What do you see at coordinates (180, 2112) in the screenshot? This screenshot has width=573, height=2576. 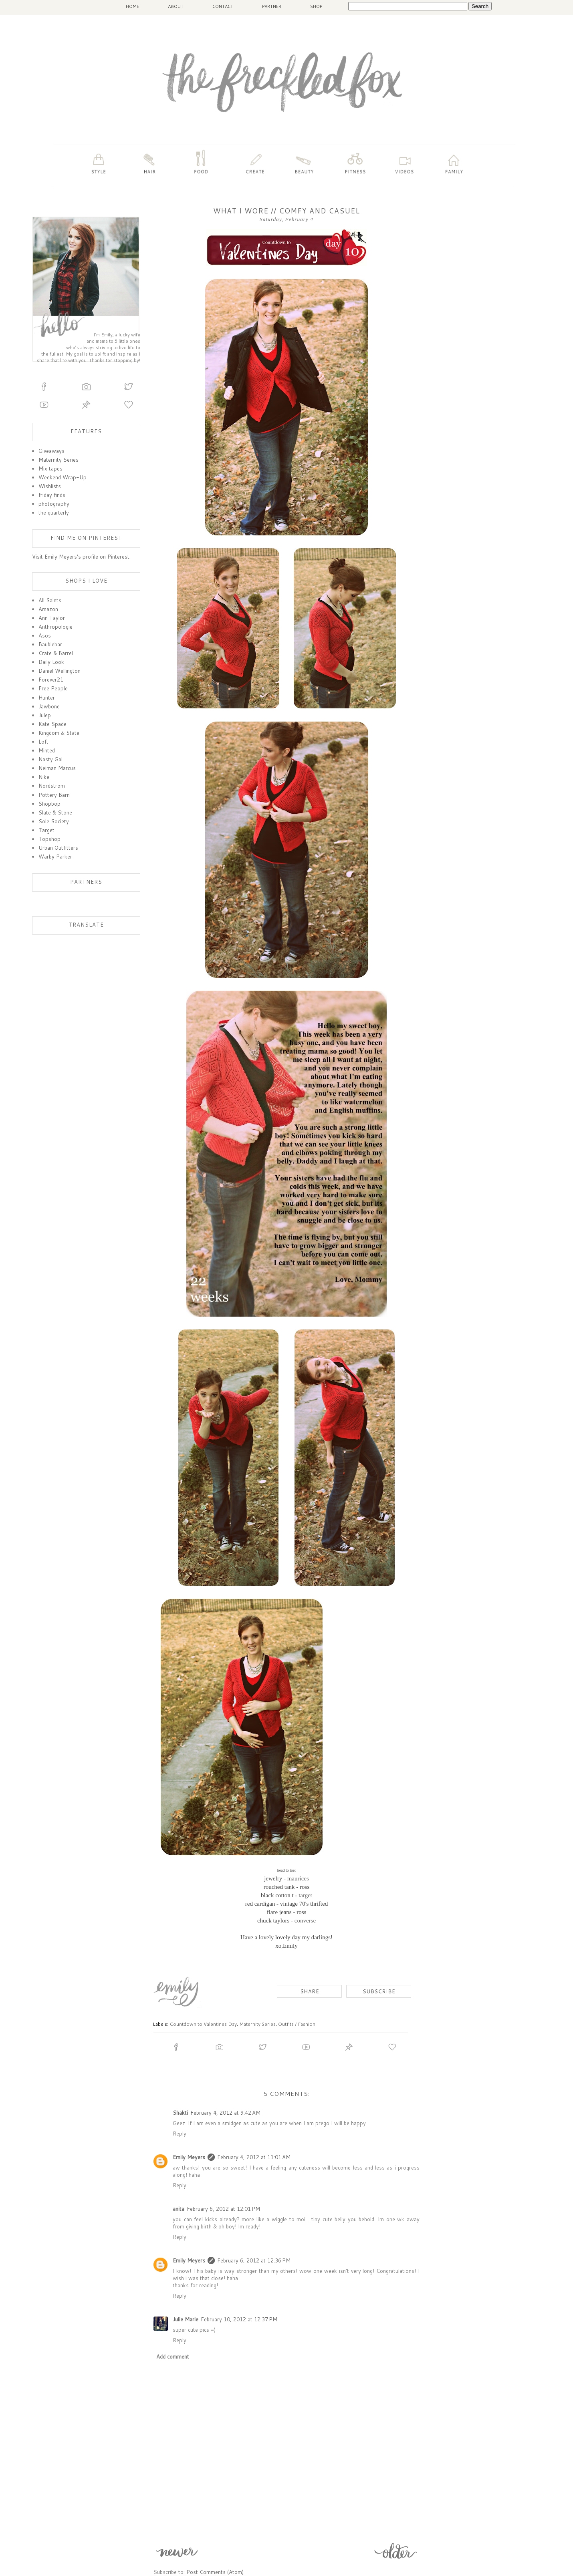 I see `Shakti` at bounding box center [180, 2112].